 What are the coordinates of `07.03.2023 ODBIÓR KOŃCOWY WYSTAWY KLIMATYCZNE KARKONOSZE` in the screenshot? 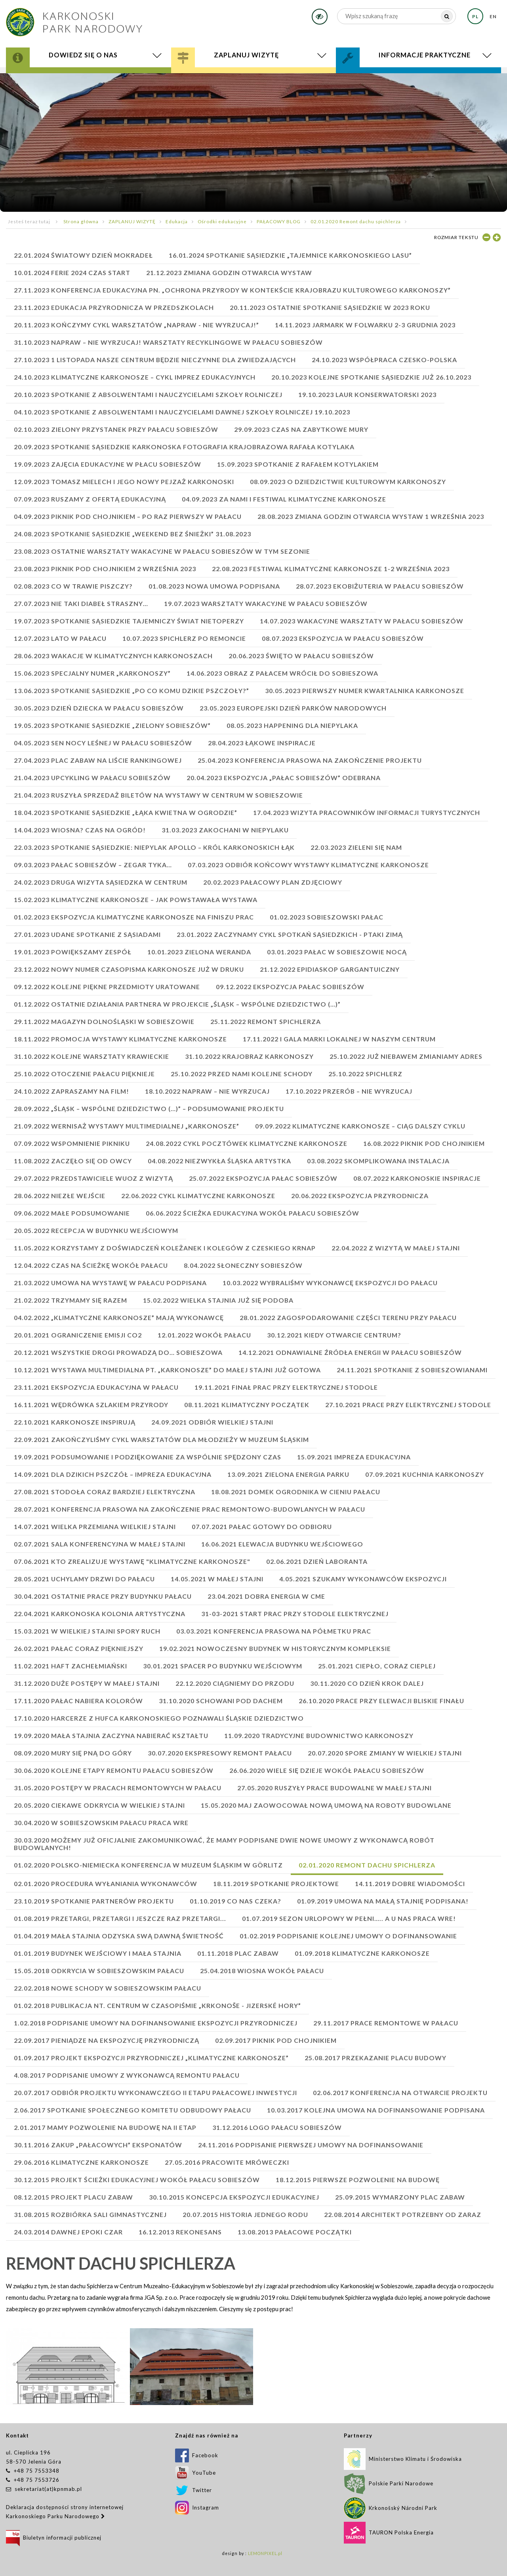 It's located at (308, 864).